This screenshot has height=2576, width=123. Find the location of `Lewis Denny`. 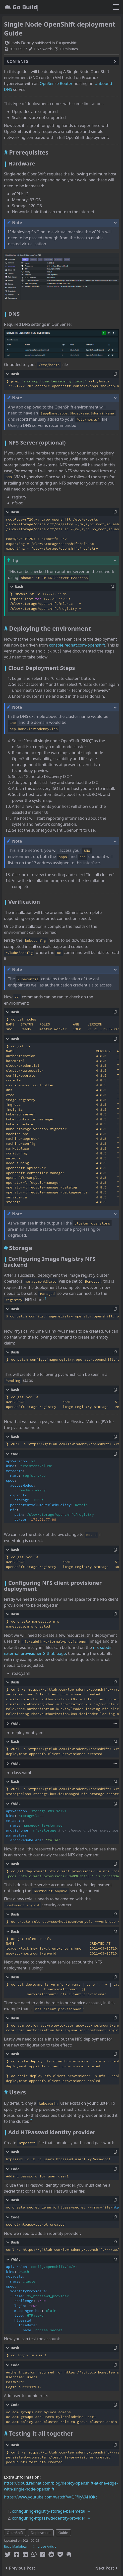

Lewis Denny is located at coordinates (19, 42).